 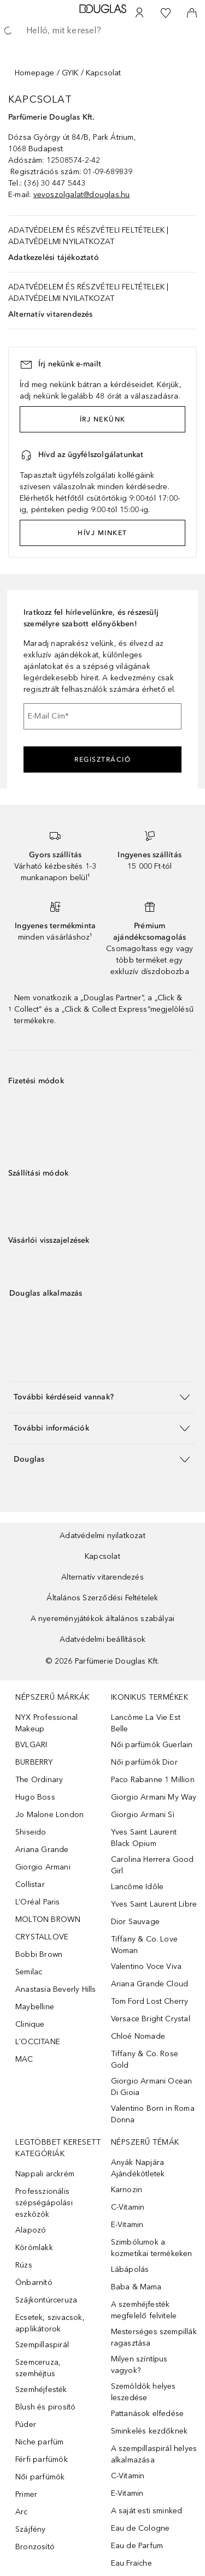 I want to click on [E-Mail Cím], so click(x=102, y=716).